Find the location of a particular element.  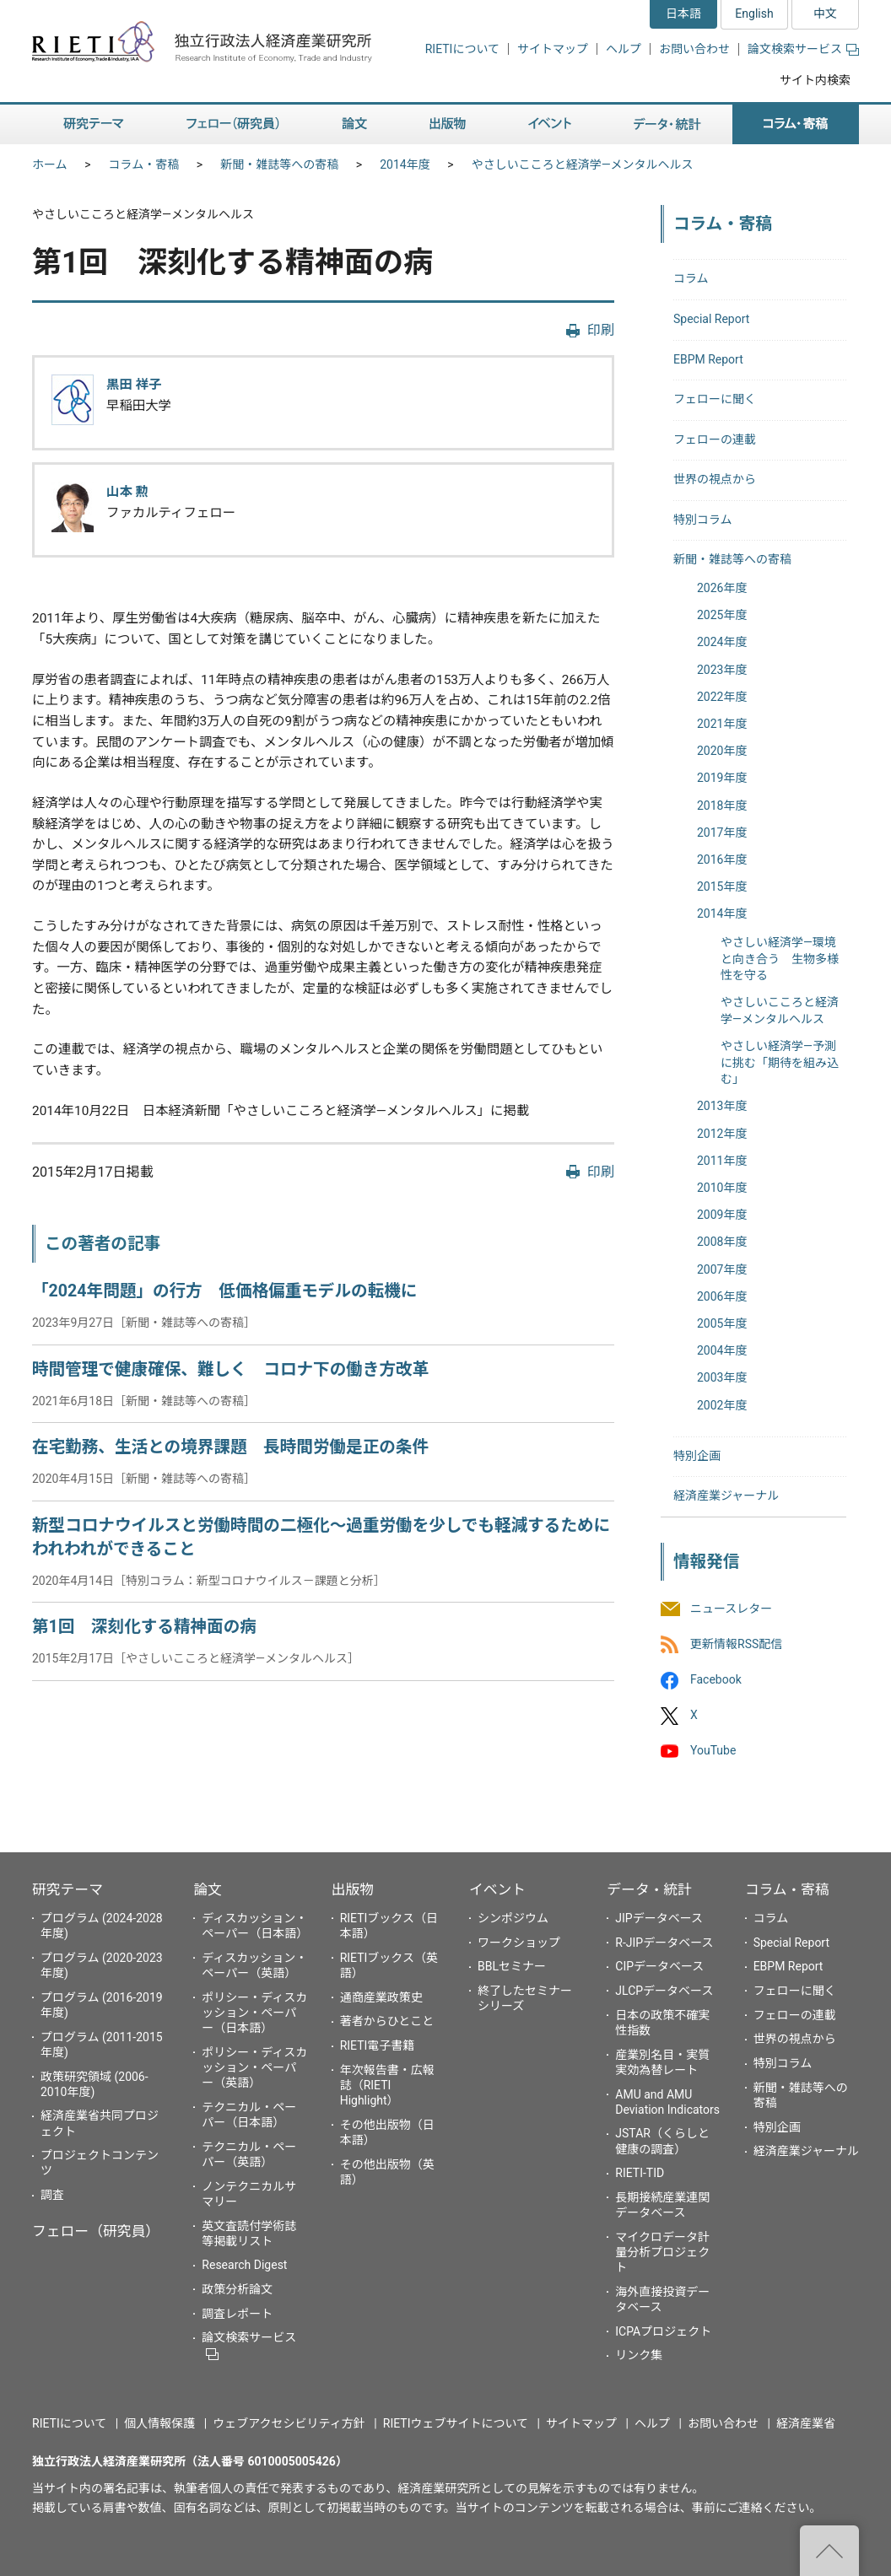

特別企画 is located at coordinates (697, 1456).